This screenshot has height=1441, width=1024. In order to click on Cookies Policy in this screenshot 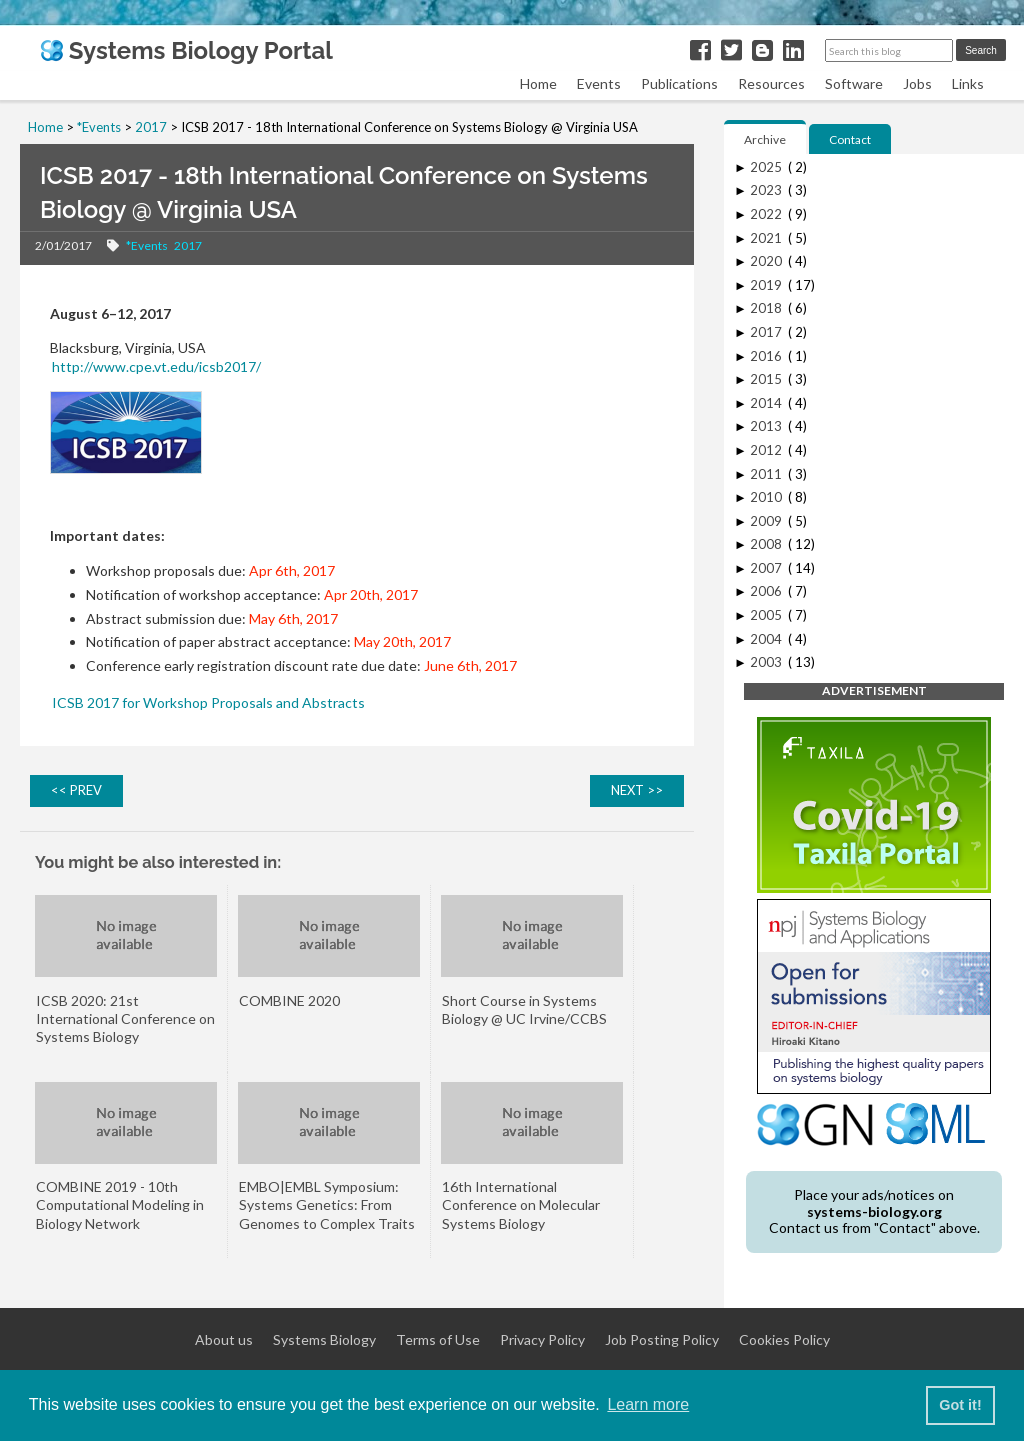, I will do `click(784, 1340)`.